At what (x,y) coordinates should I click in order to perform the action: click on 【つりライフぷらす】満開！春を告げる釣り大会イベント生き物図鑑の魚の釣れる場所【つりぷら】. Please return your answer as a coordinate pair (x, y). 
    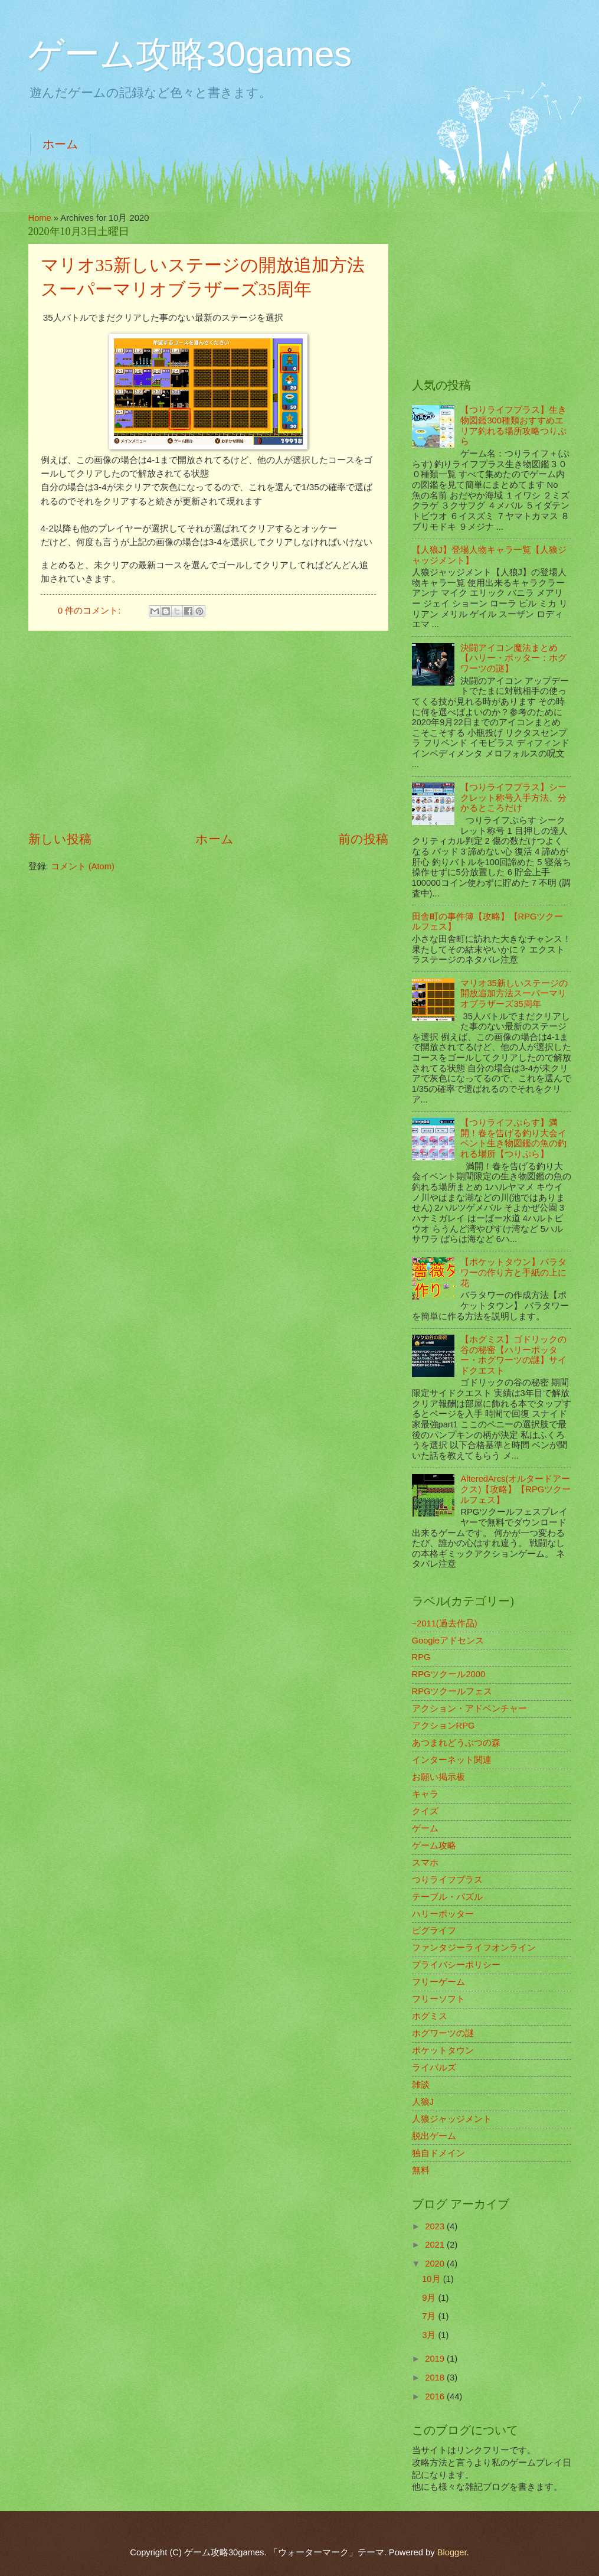
    Looking at the image, I should click on (513, 1138).